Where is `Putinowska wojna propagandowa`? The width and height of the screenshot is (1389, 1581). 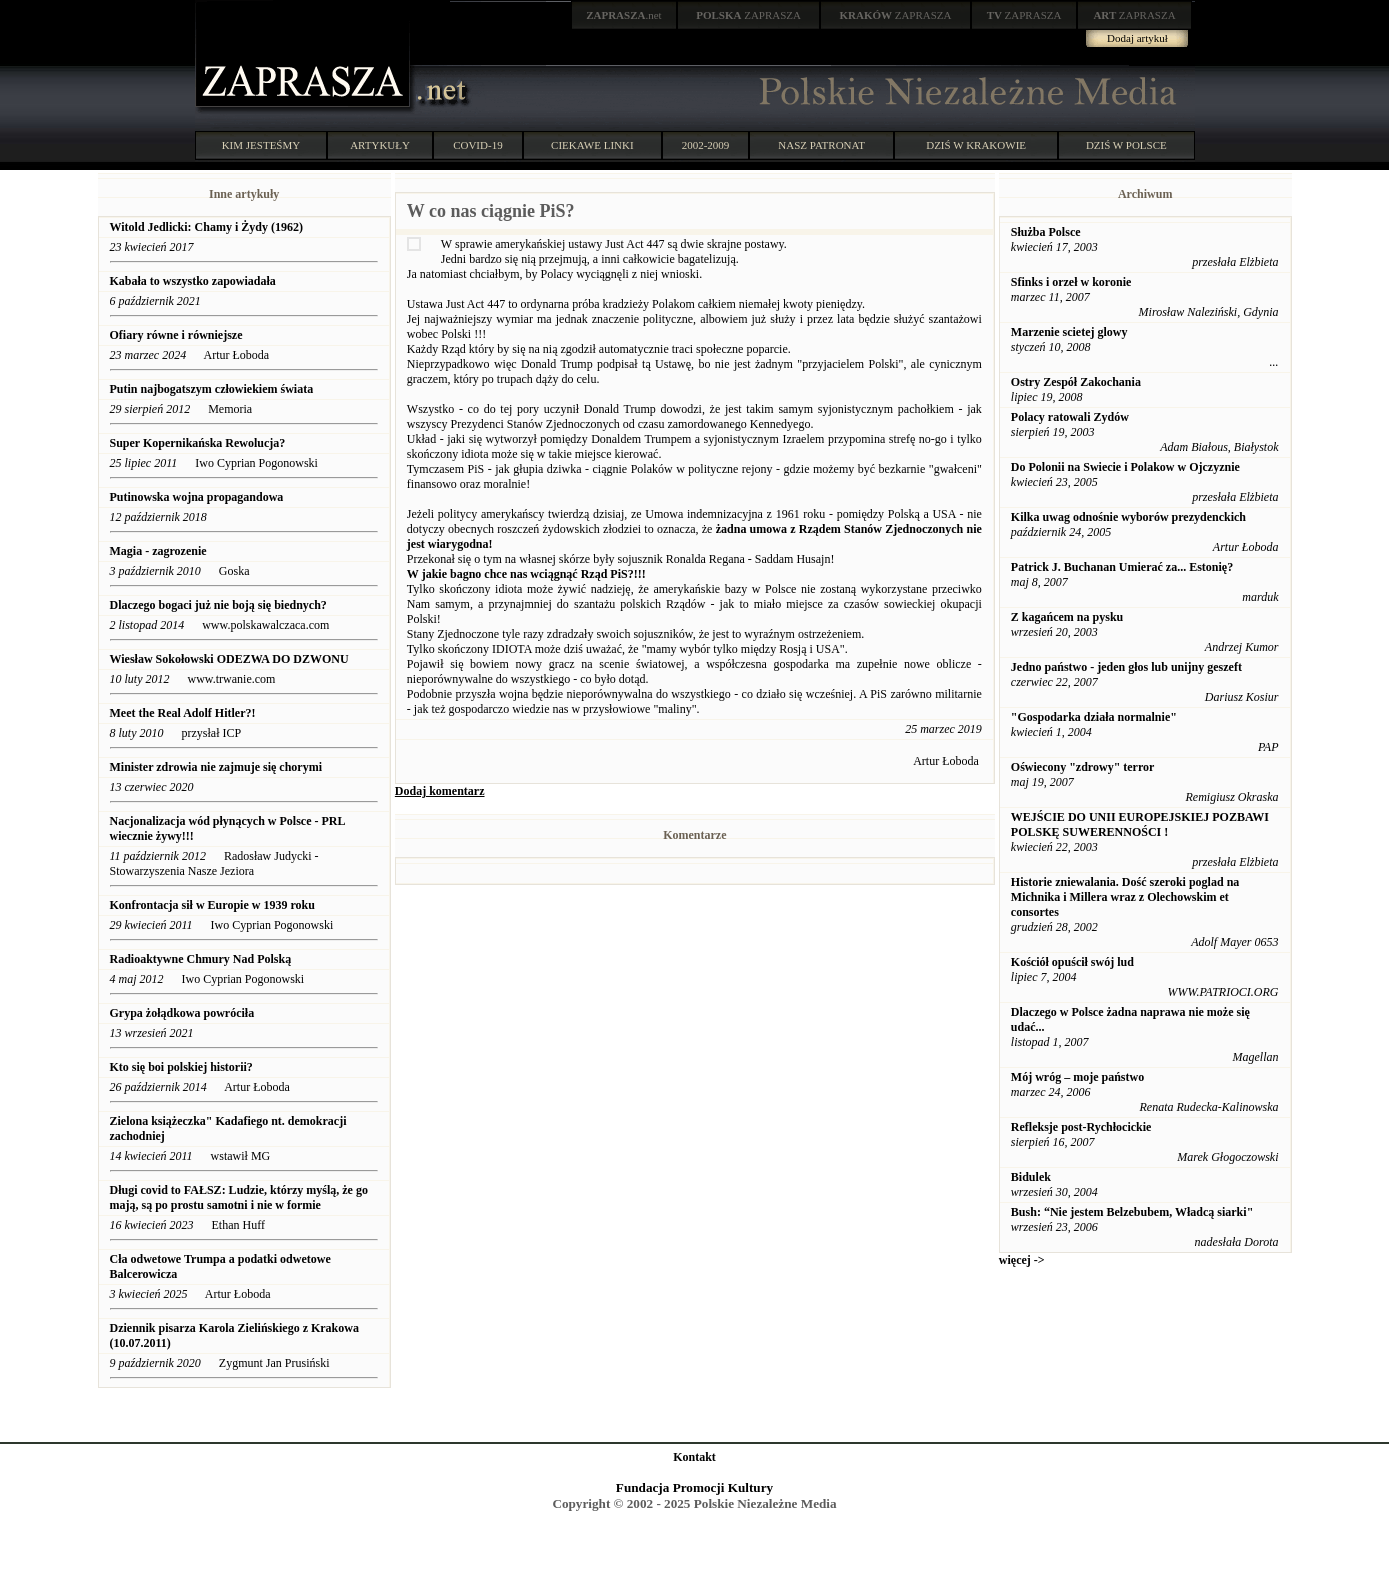
Putinowska wojna propagandowa is located at coordinates (197, 497).